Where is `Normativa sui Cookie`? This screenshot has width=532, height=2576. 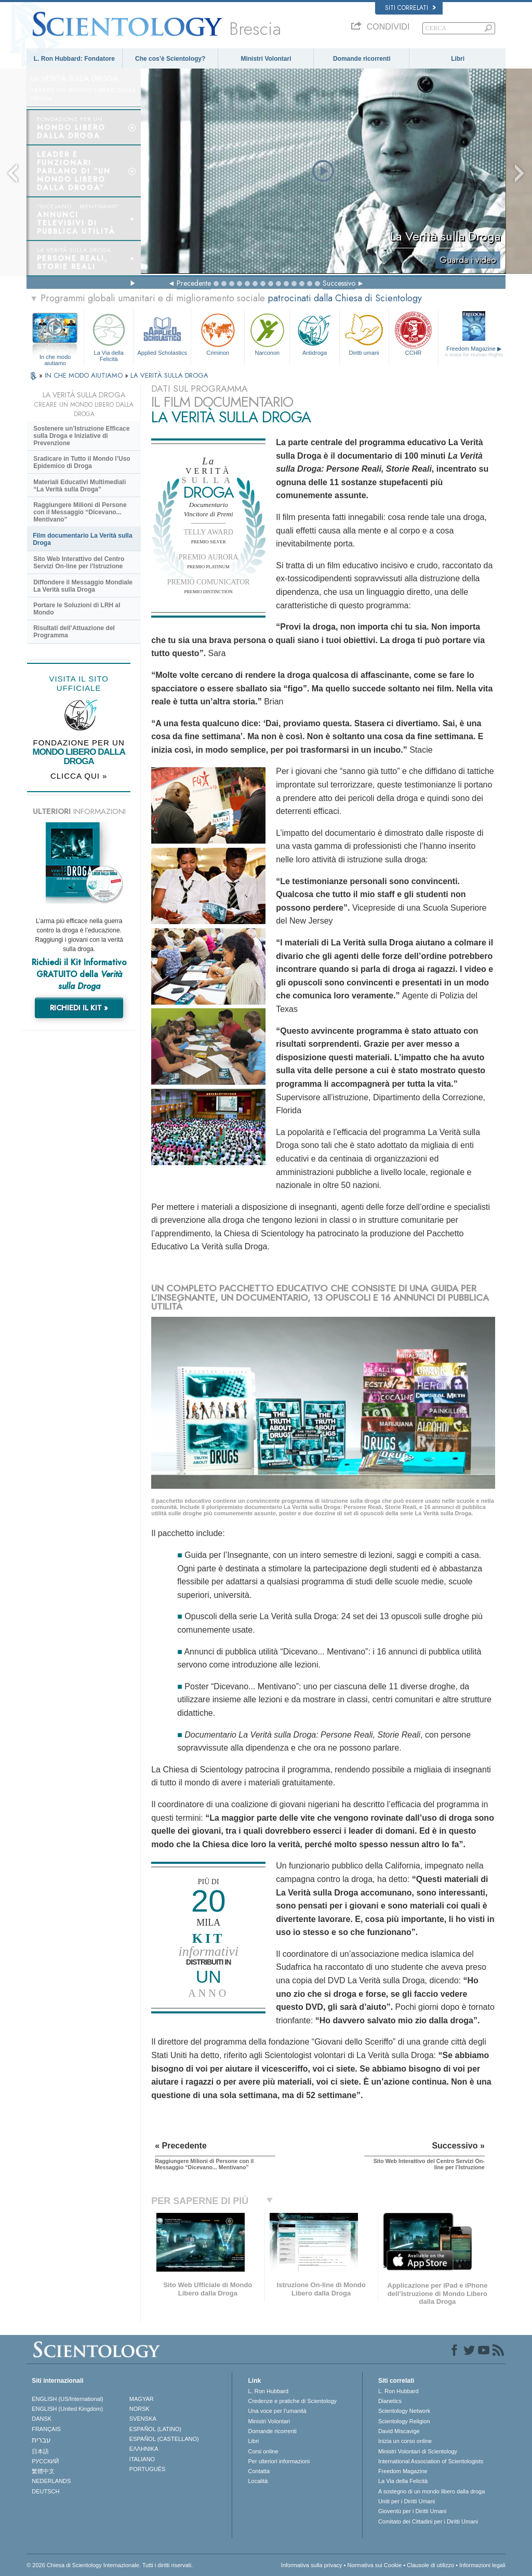
Normativa sui Cookie is located at coordinates (375, 2565).